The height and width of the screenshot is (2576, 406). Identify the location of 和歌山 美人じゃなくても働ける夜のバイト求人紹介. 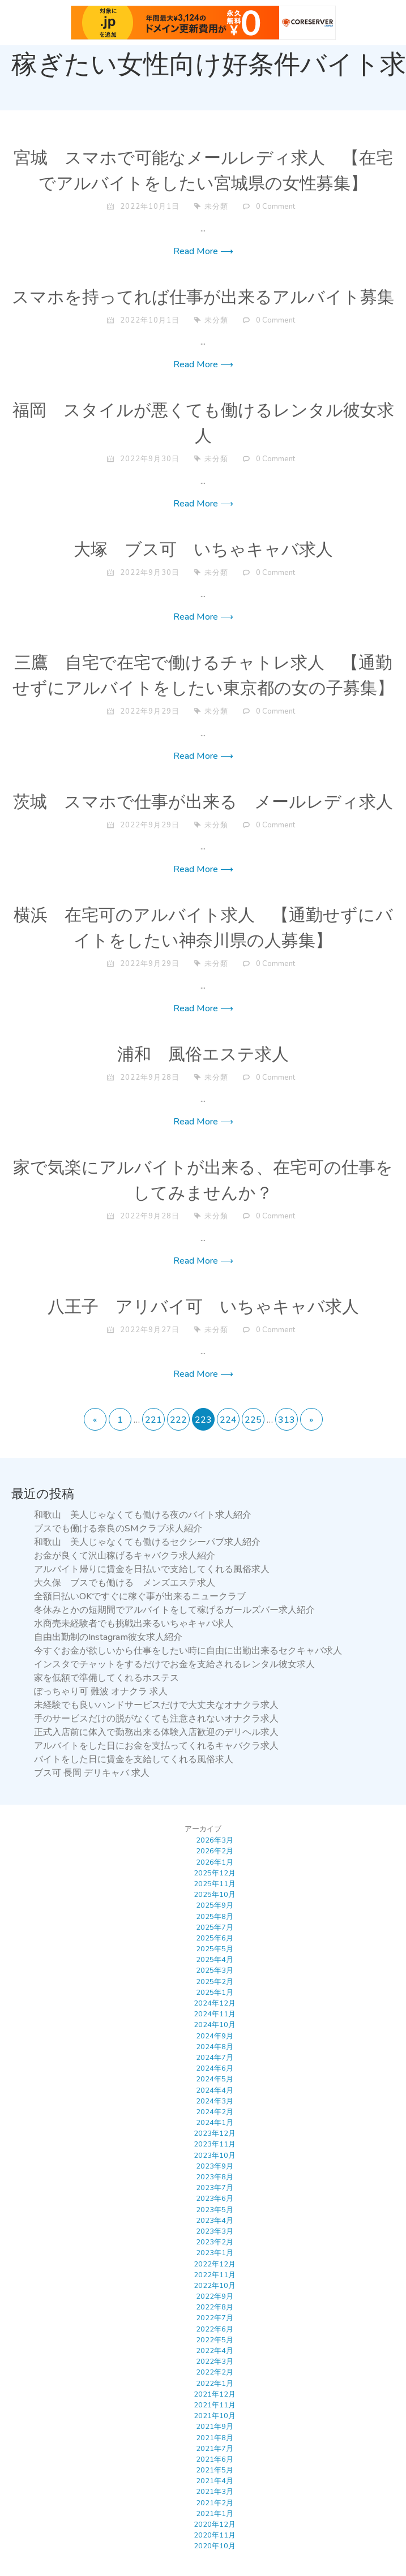
(142, 1515).